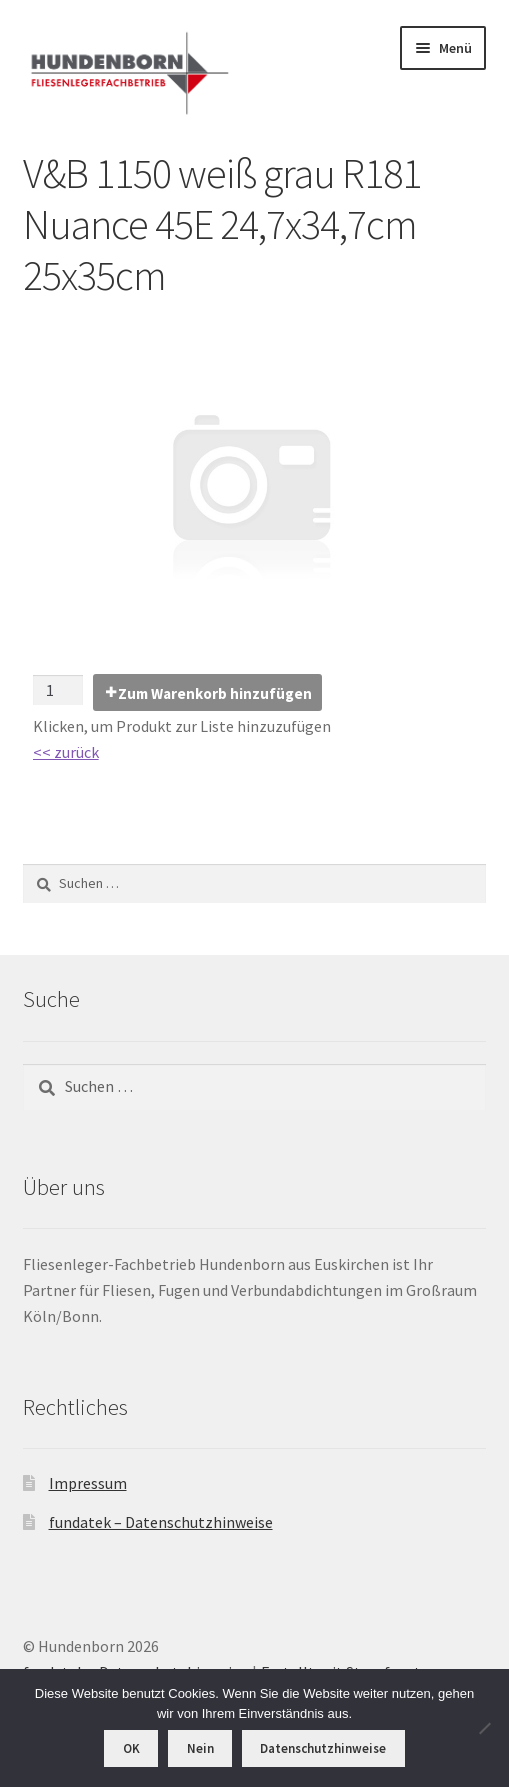  What do you see at coordinates (484, 1728) in the screenshot?
I see `[Nein]` at bounding box center [484, 1728].